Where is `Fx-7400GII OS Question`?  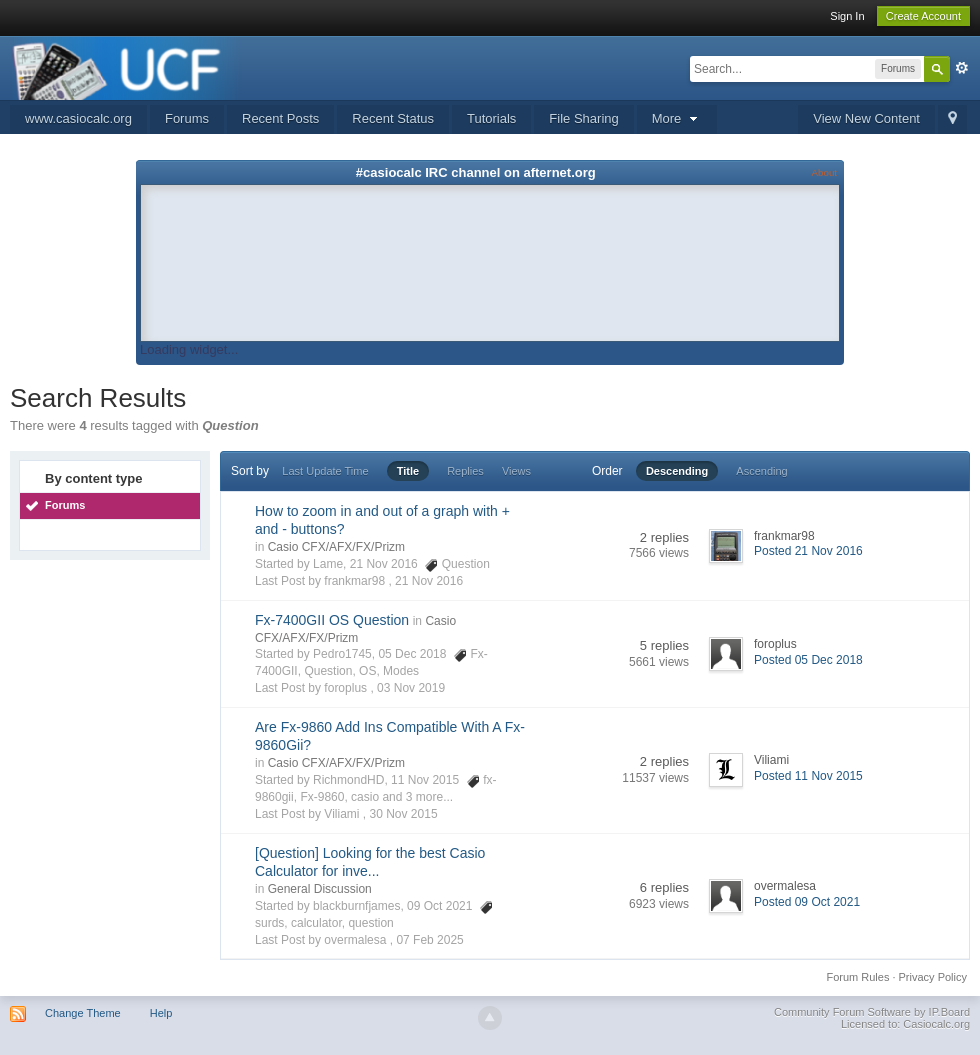 Fx-7400GII OS Question is located at coordinates (332, 620).